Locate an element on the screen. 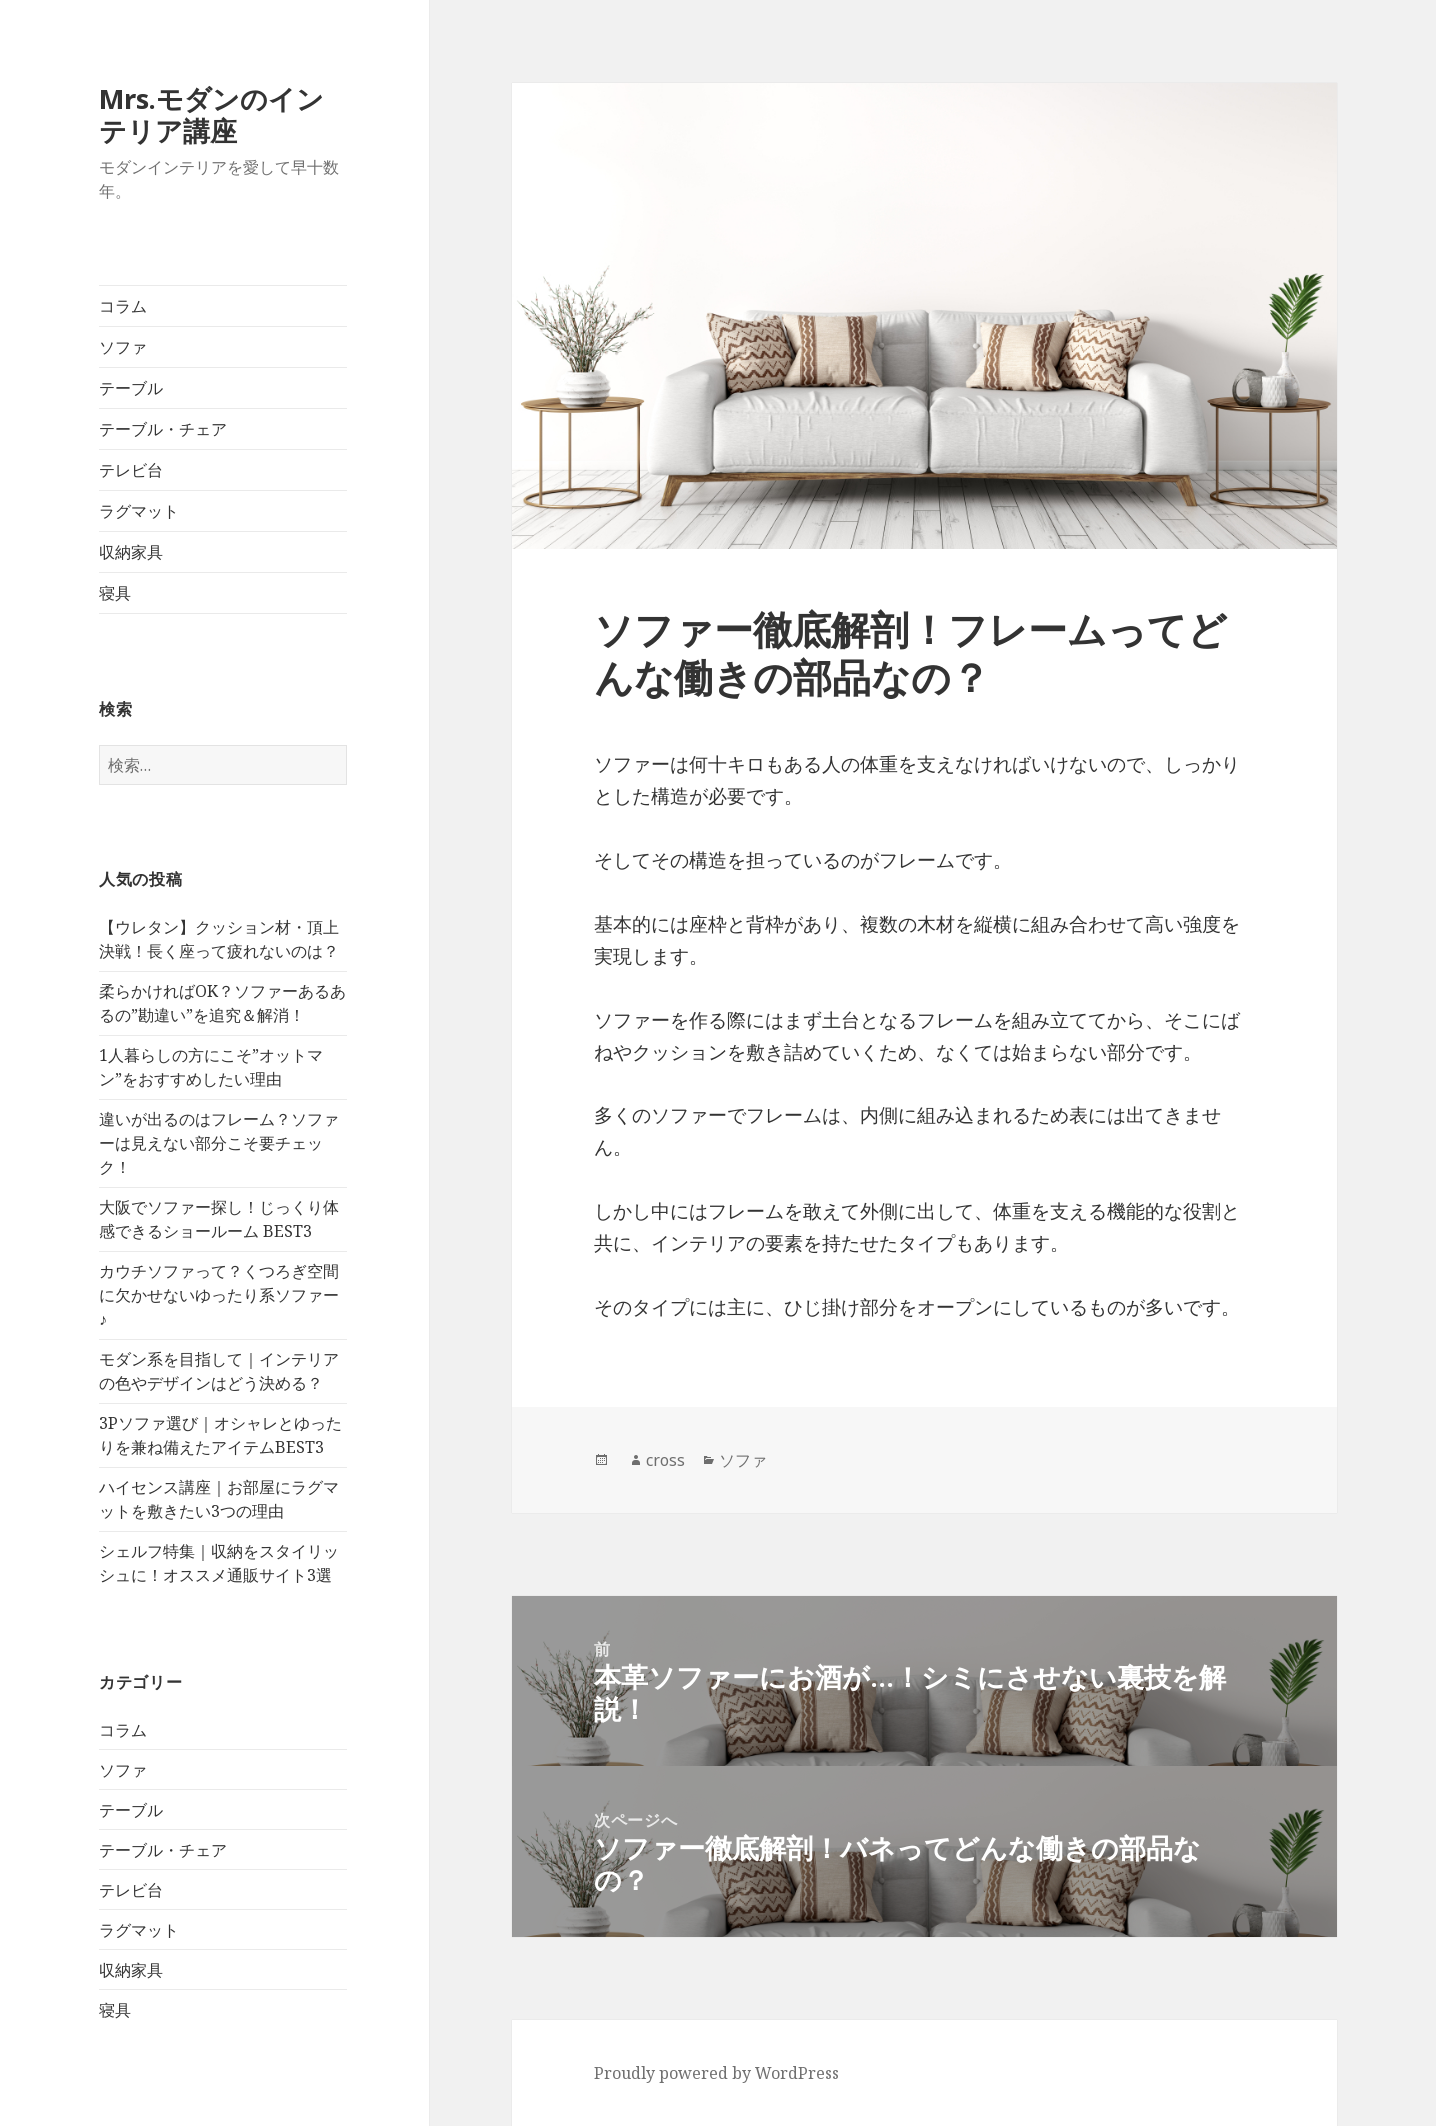 This screenshot has height=2126, width=1436. Mrs.モダンのインテリア講座 is located at coordinates (211, 114).